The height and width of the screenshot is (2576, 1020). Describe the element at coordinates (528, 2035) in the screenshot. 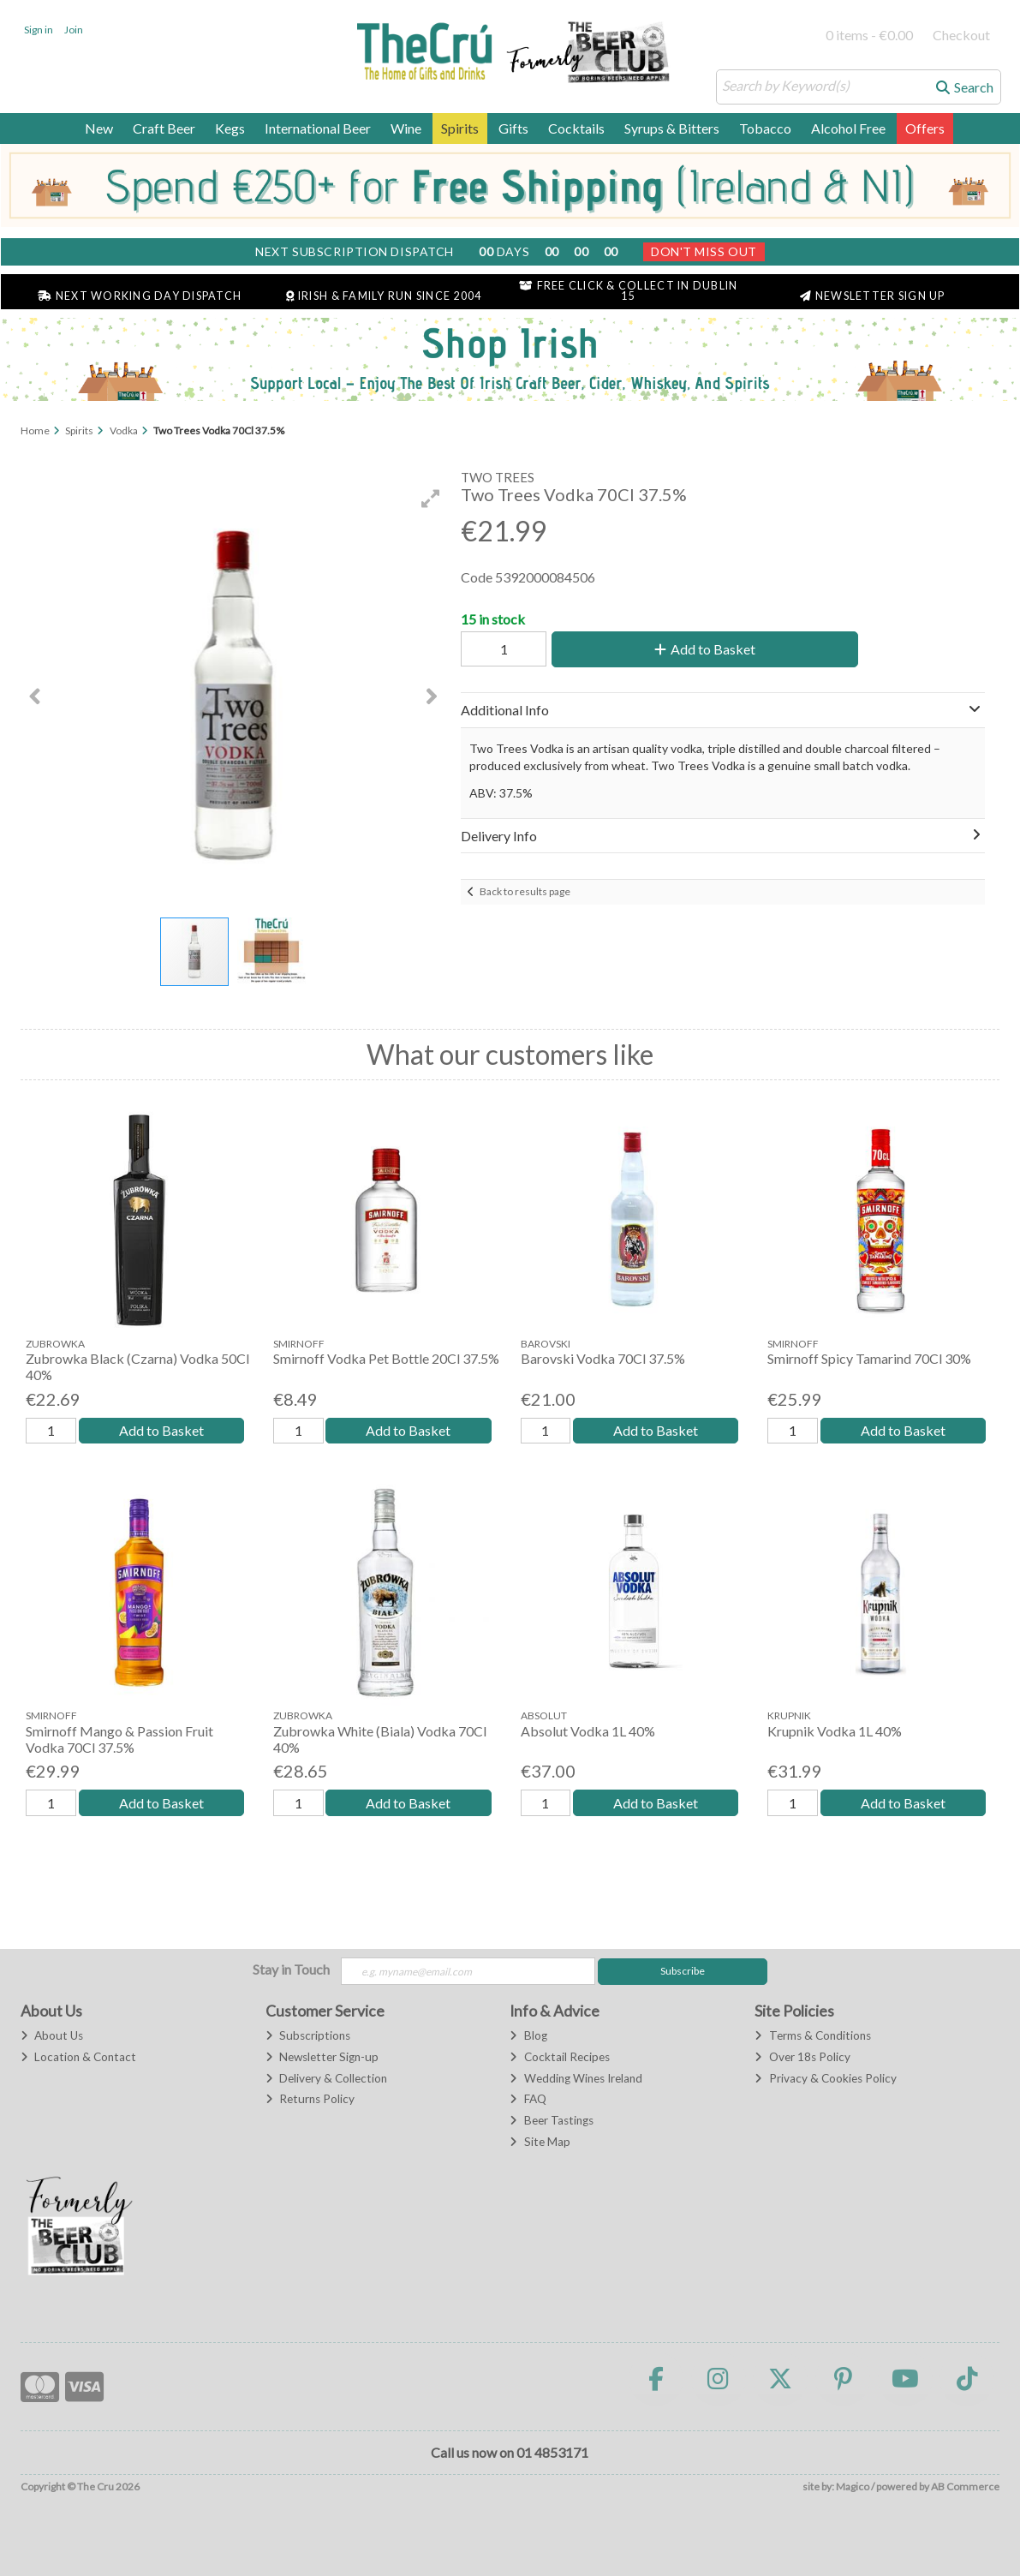

I see `Blog` at that location.